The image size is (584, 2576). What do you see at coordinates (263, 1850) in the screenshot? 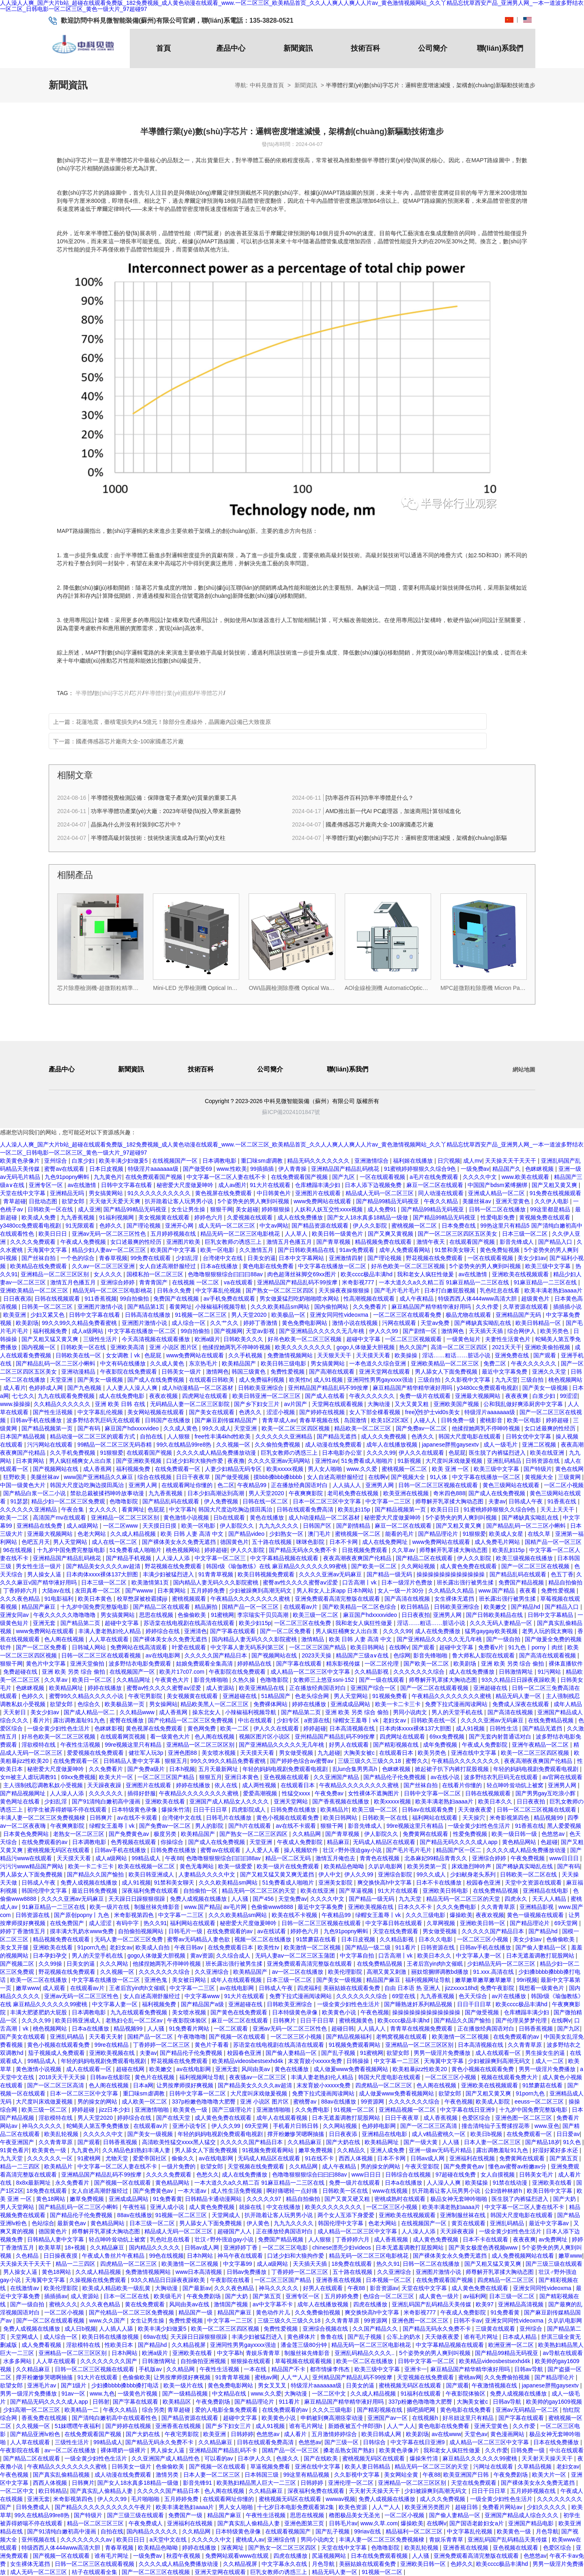
I see `人人爱人人看` at bounding box center [263, 1850].